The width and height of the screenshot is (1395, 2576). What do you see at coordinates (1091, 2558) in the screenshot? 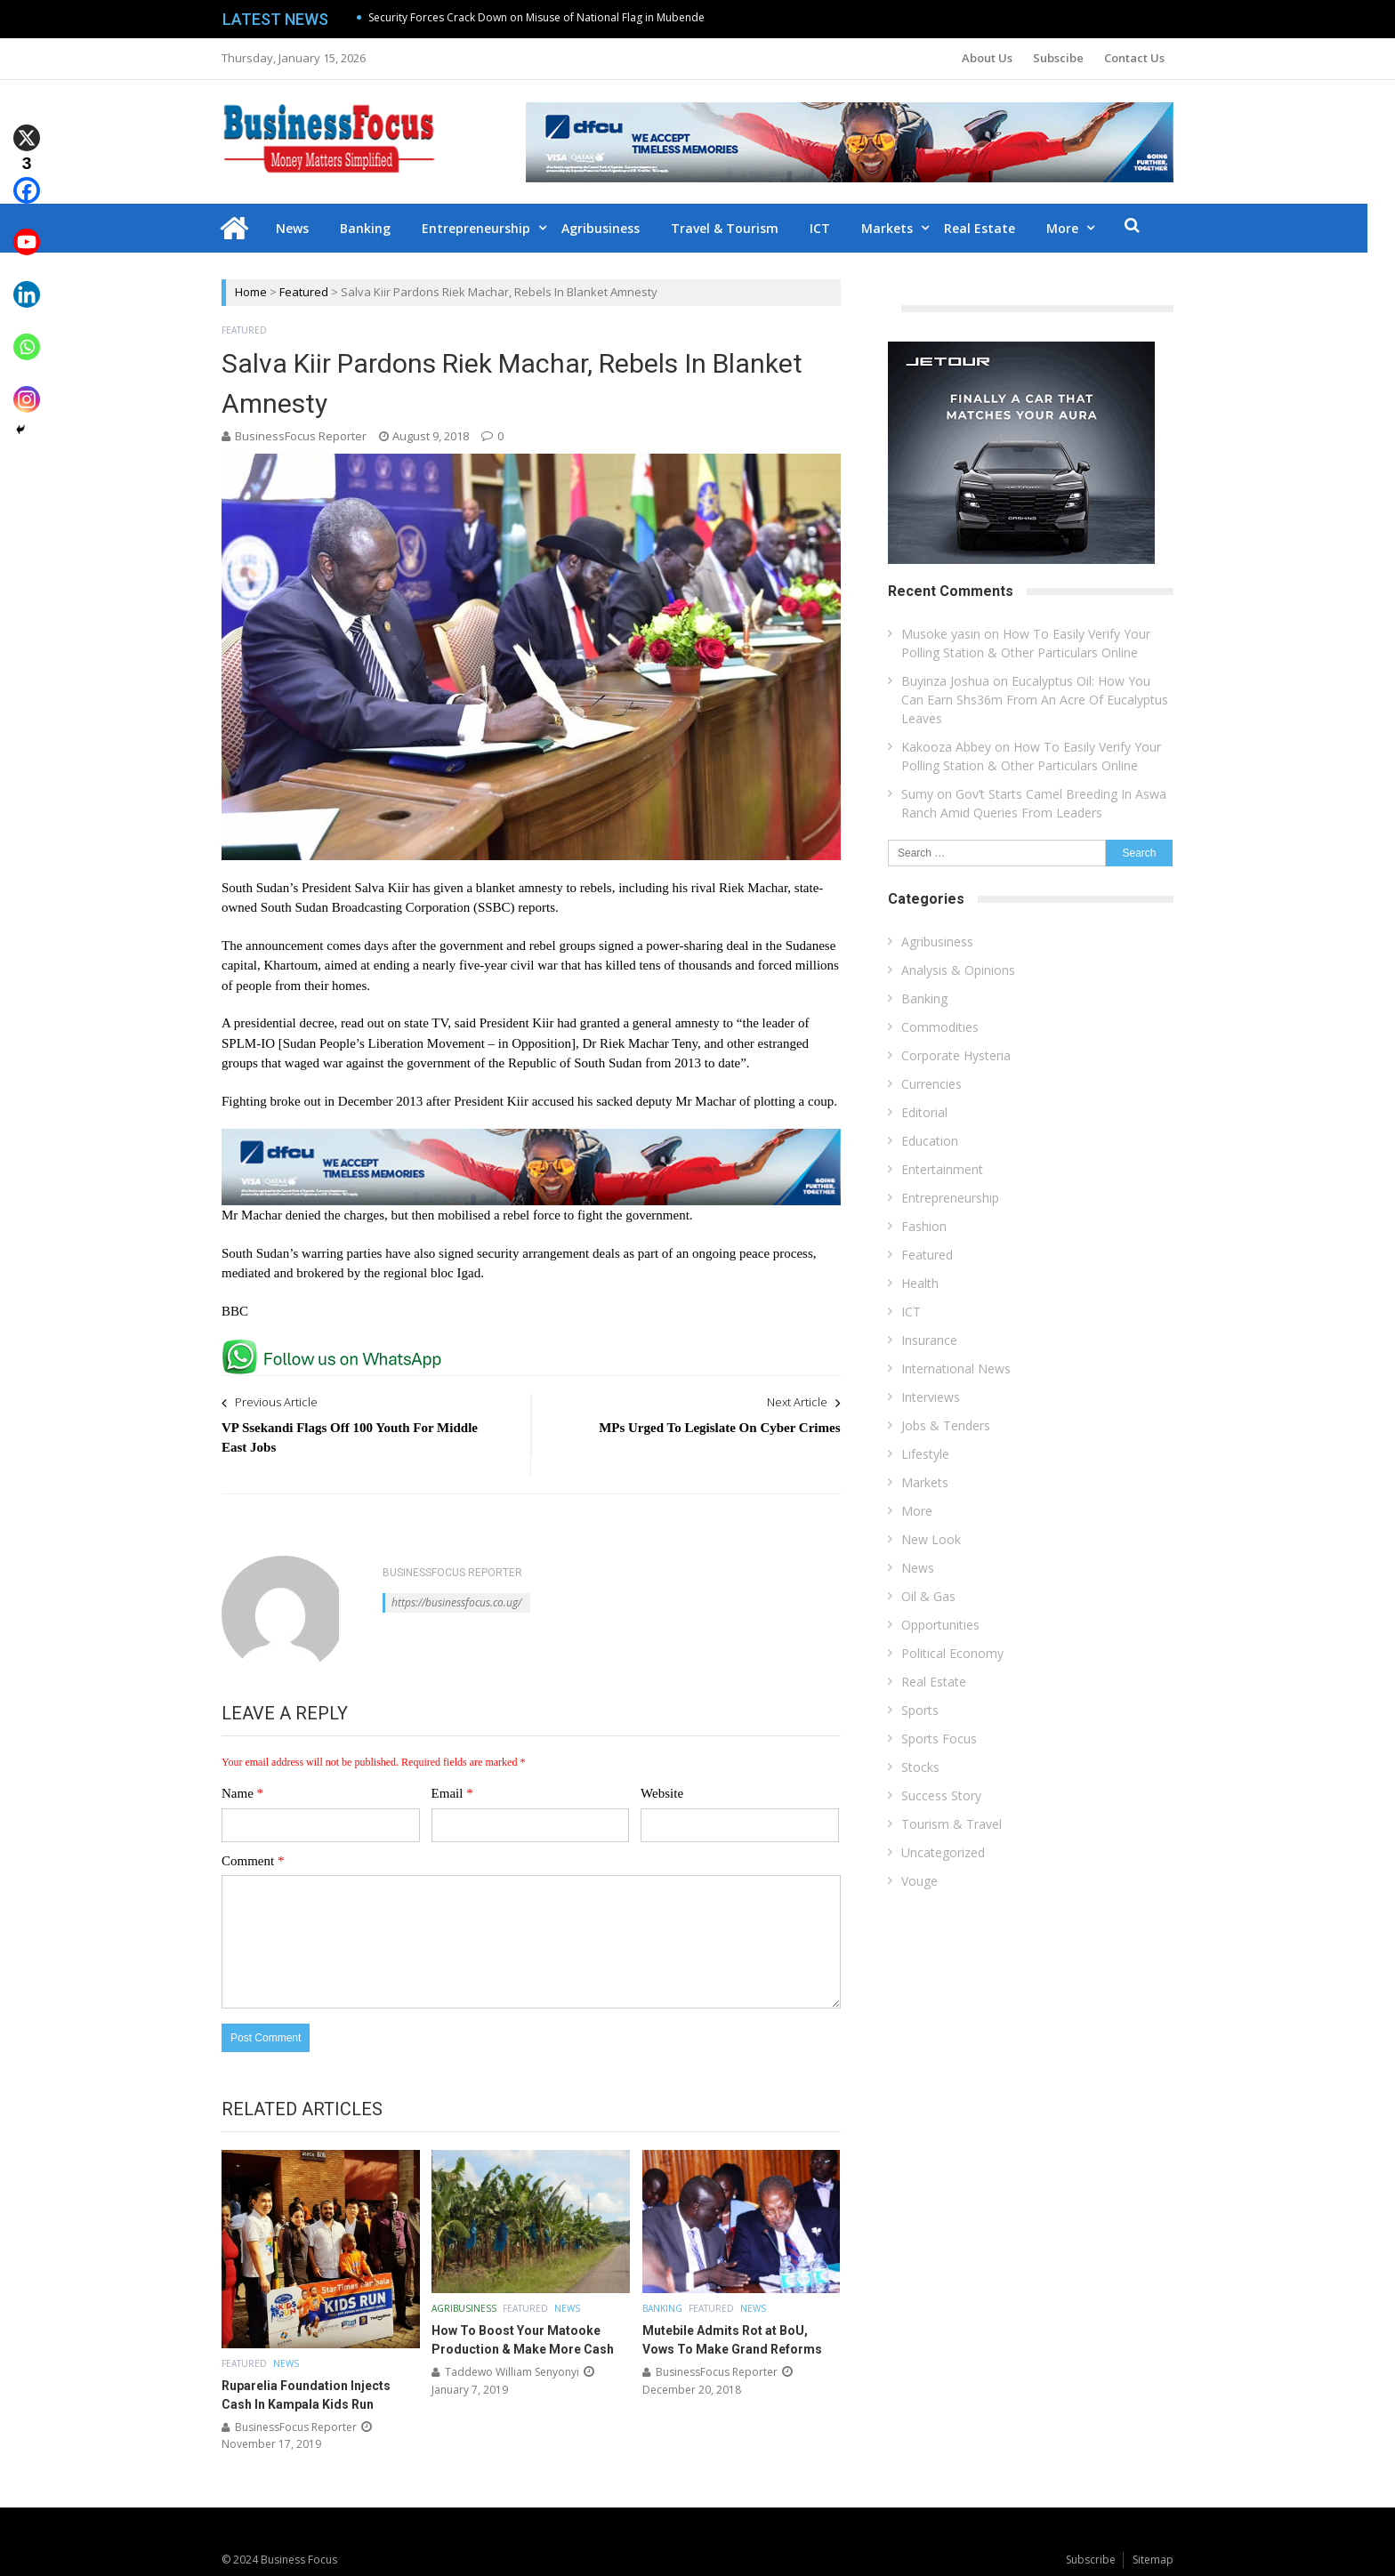
I see `Subscribe` at bounding box center [1091, 2558].